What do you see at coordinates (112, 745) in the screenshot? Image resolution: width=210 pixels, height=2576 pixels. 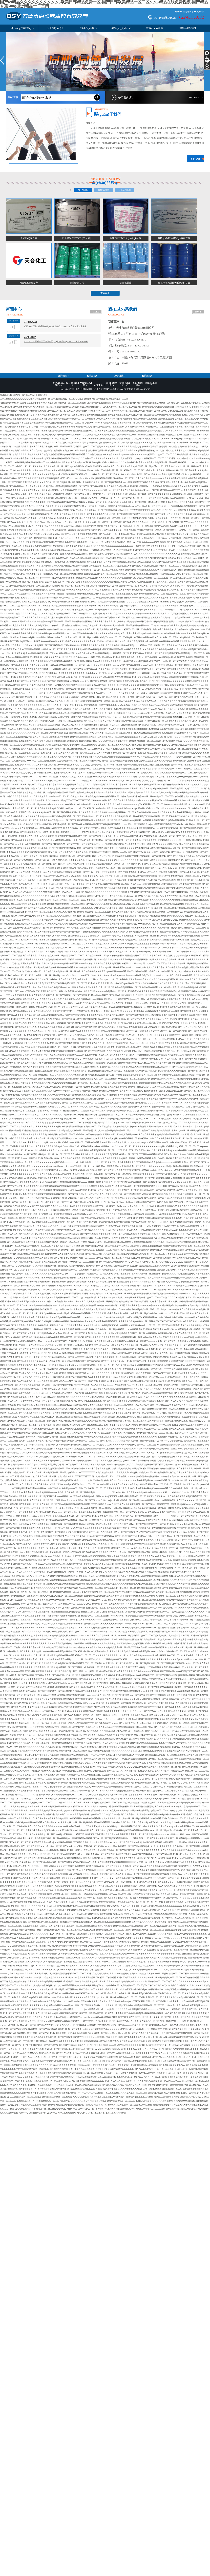 I see `成人欧美一区二区三区黑人免费` at bounding box center [112, 745].